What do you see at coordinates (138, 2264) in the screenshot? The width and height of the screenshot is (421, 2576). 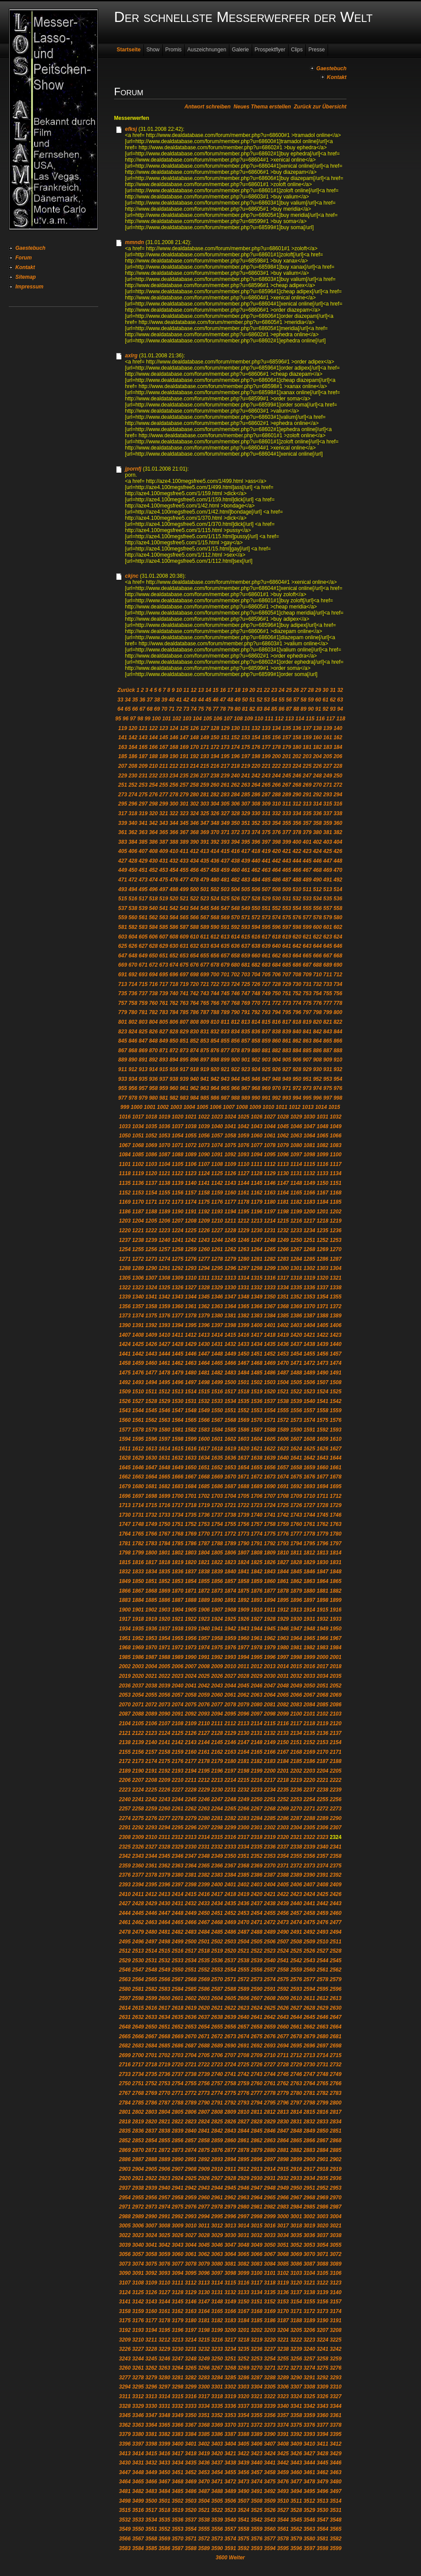 I see `3074` at bounding box center [138, 2264].